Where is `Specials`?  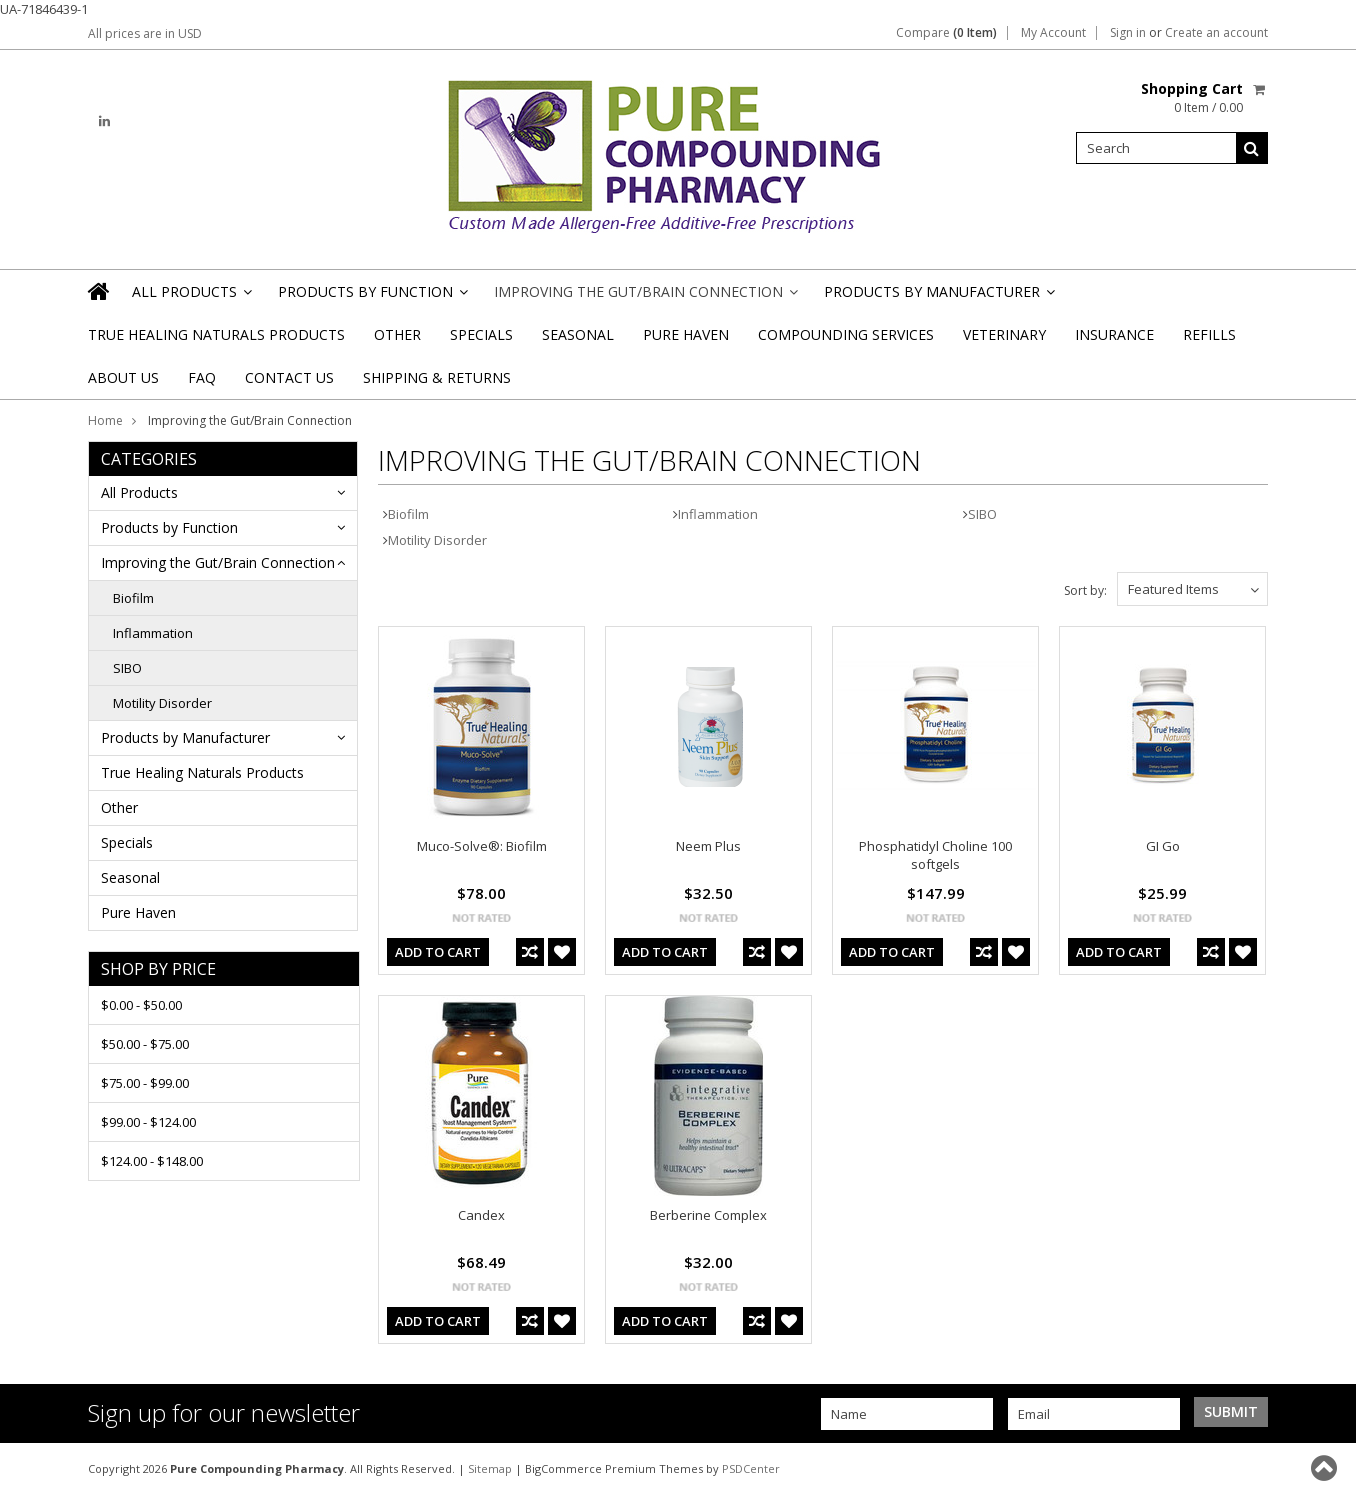
Specials is located at coordinates (481, 334).